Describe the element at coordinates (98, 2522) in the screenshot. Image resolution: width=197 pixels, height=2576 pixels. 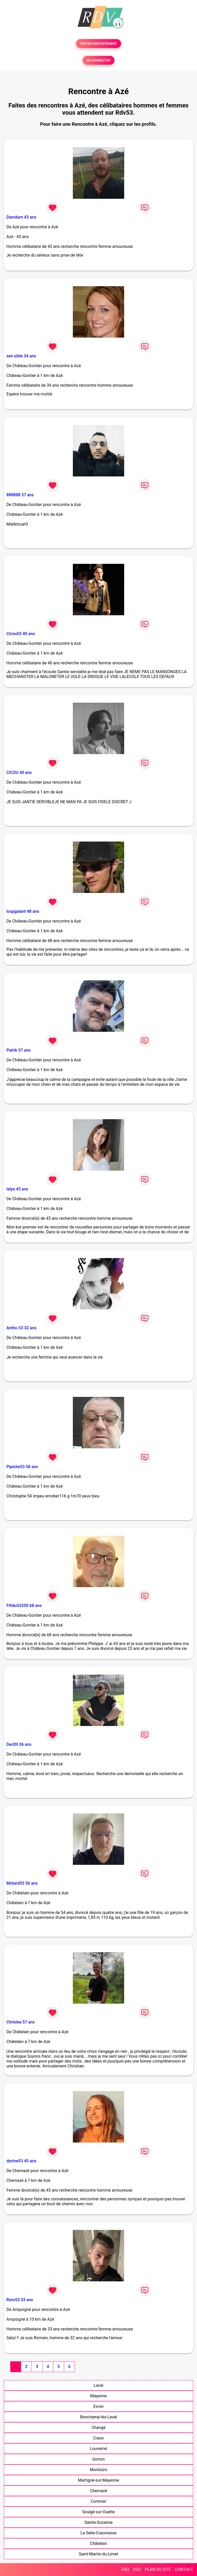
I see `Sainte-Suzanne` at that location.